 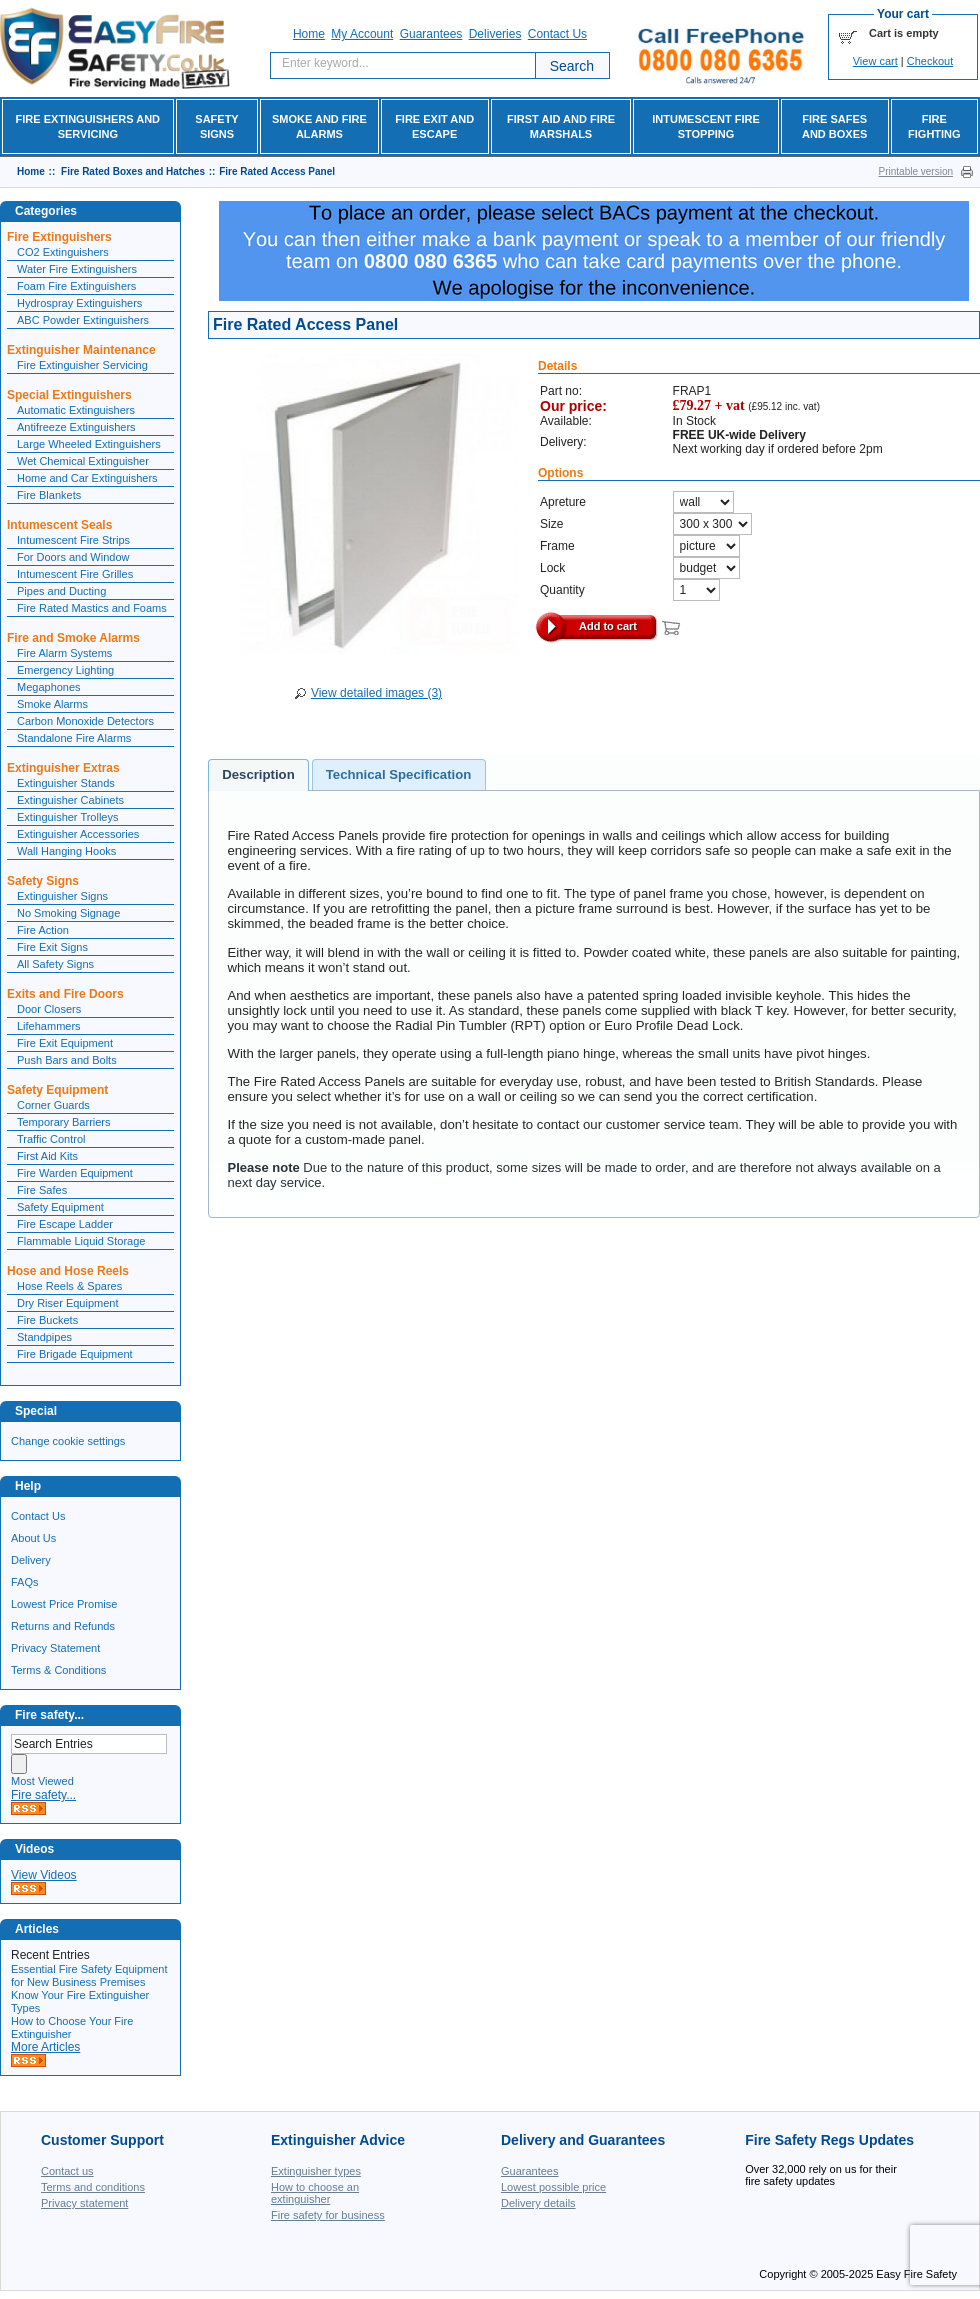 I want to click on Hydrospray Extinguishers, so click(x=79, y=303).